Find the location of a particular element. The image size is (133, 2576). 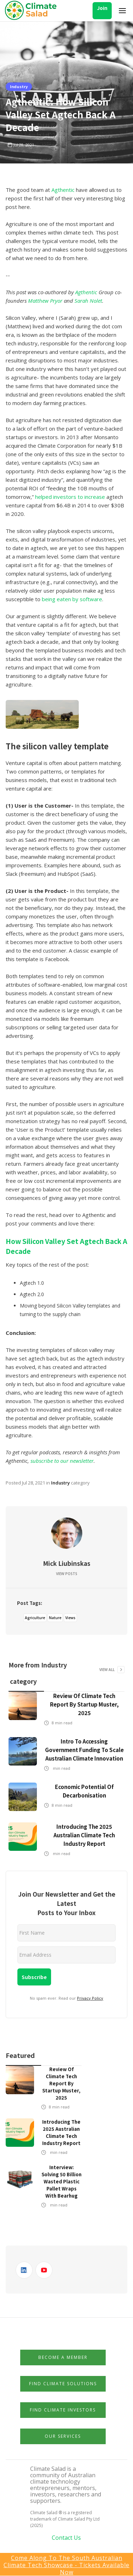

Become a member is located at coordinates (63, 2357).